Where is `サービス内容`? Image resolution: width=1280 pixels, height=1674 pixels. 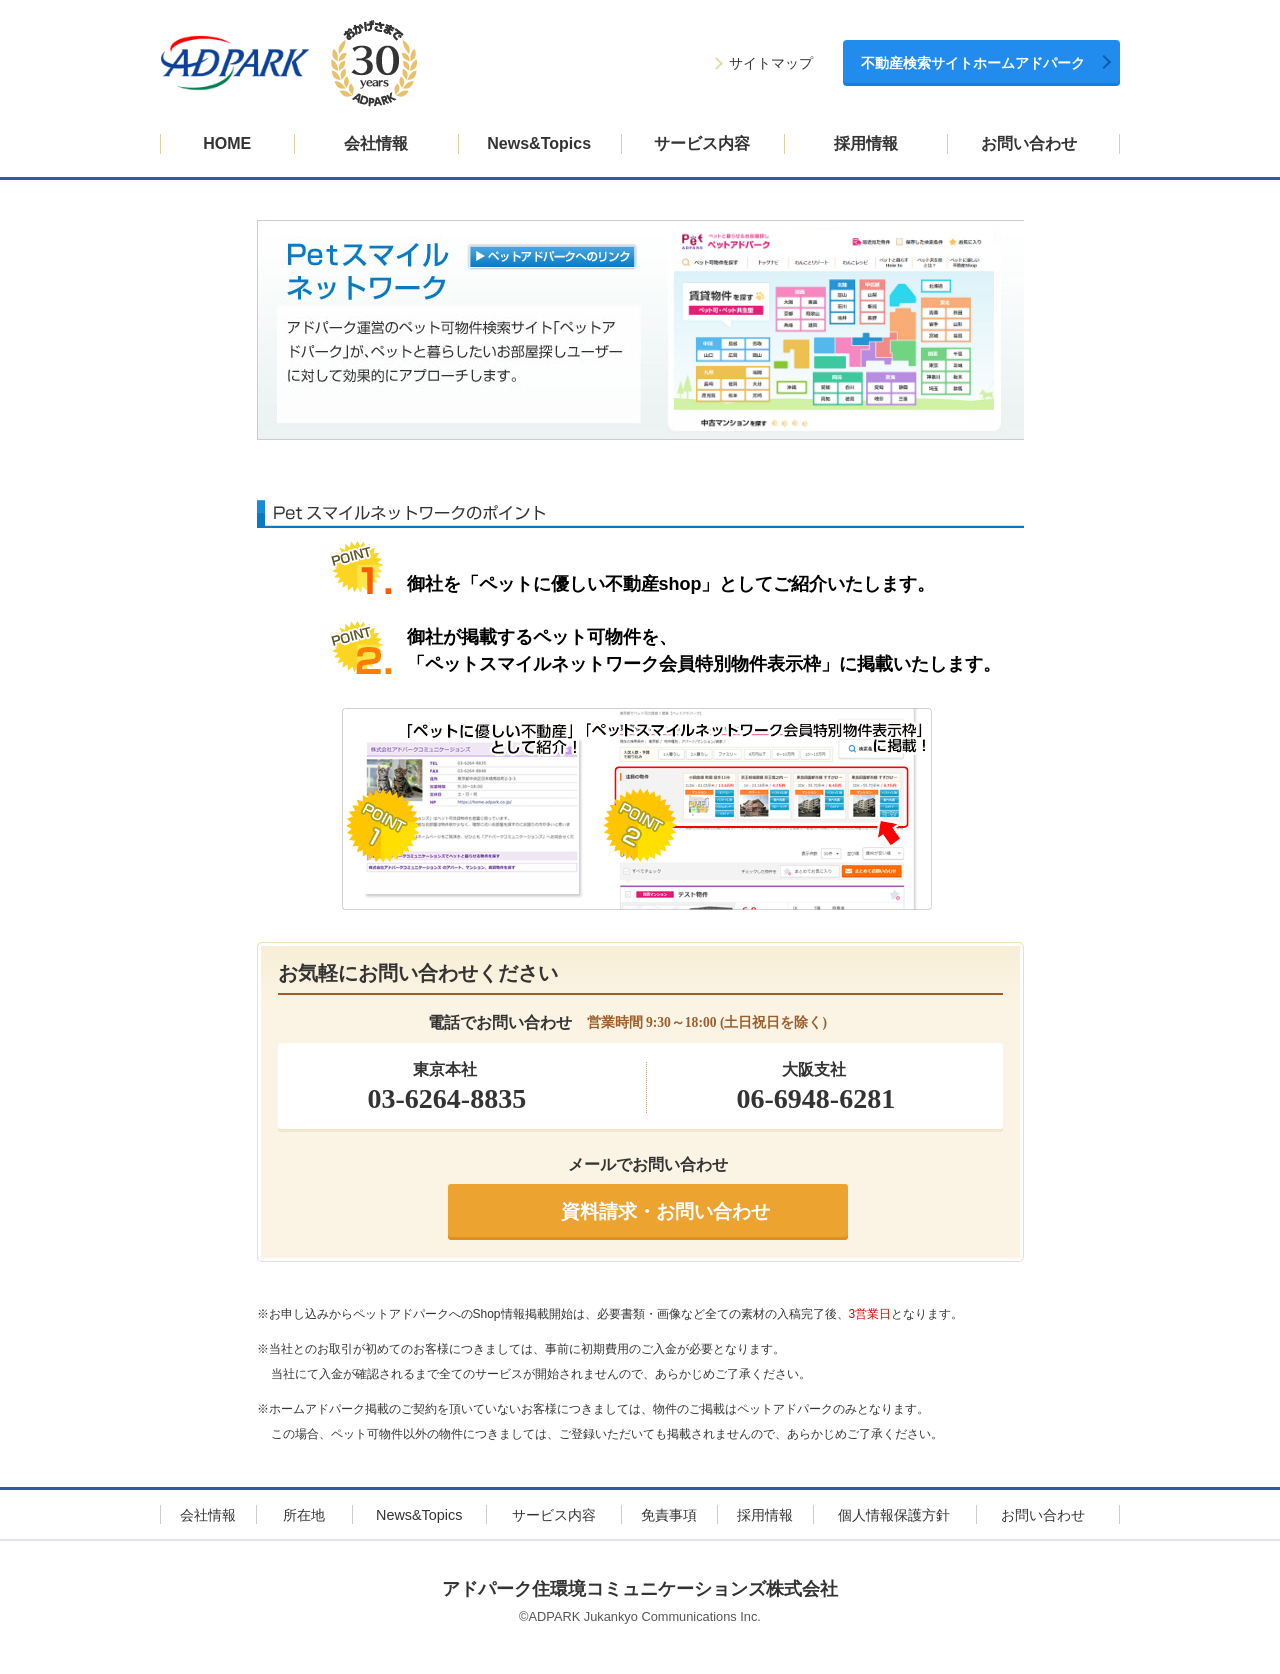
サービス内容 is located at coordinates (702, 143).